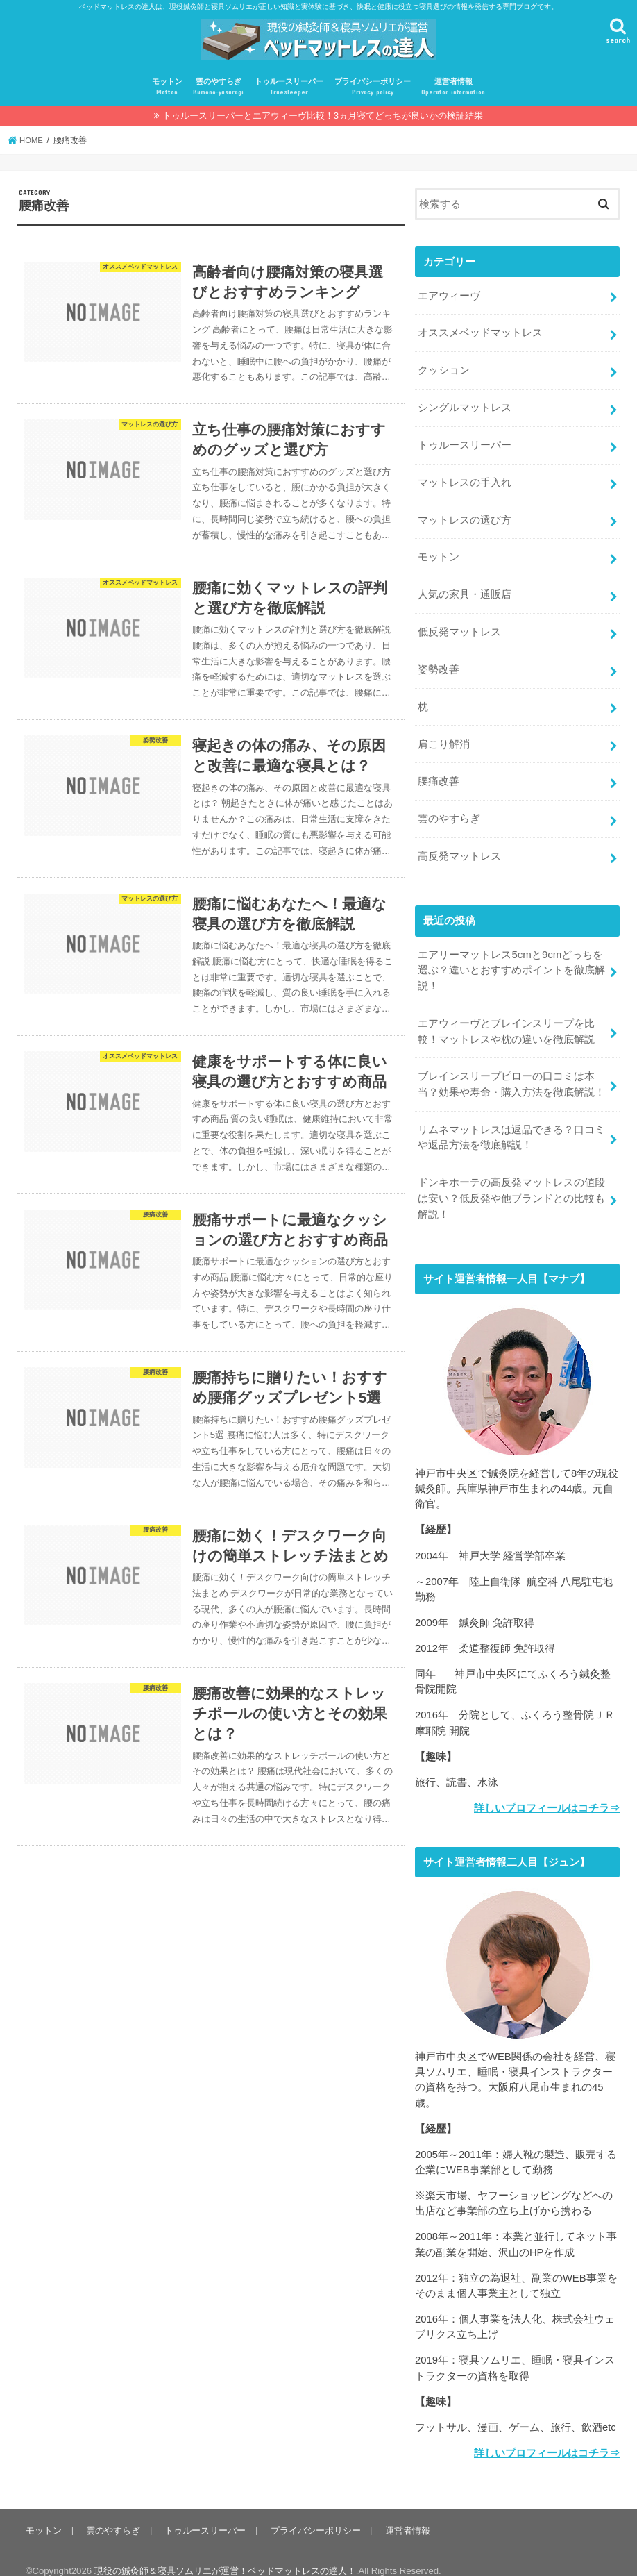 Image resolution: width=637 pixels, height=2576 pixels. Describe the element at coordinates (322, 115) in the screenshot. I see `トゥルースリーパーとエアウィーヴ比較！3ヵ月寝てどっちが良いかの検証結果` at that location.